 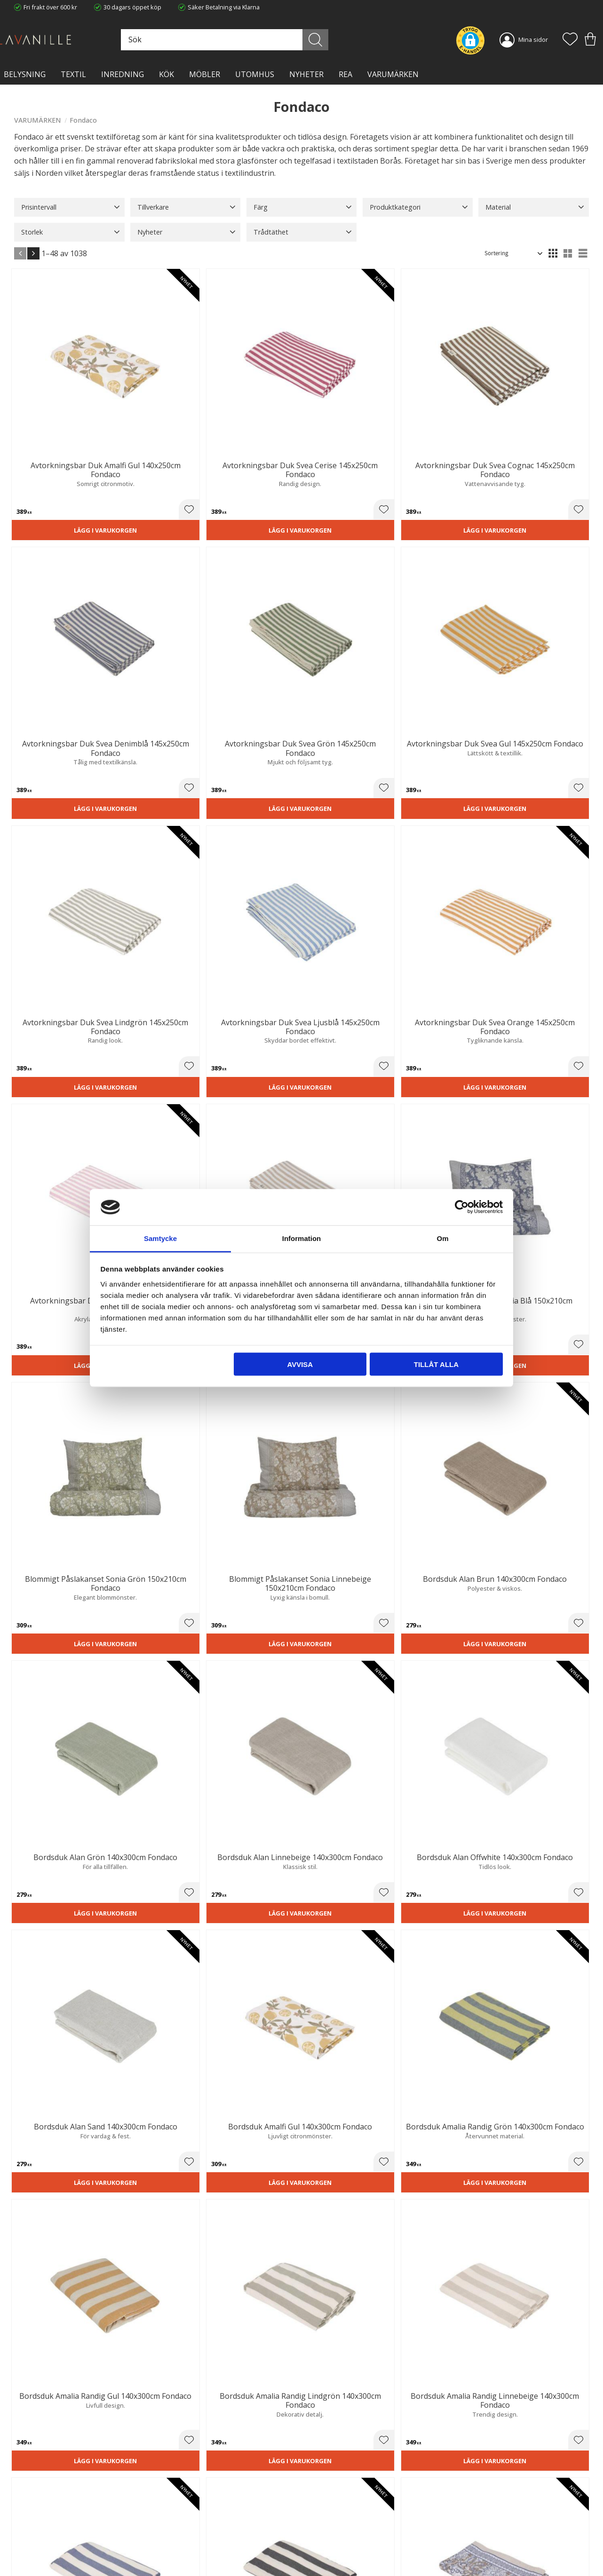 I want to click on NYHETER [menuitem], so click(x=306, y=74).